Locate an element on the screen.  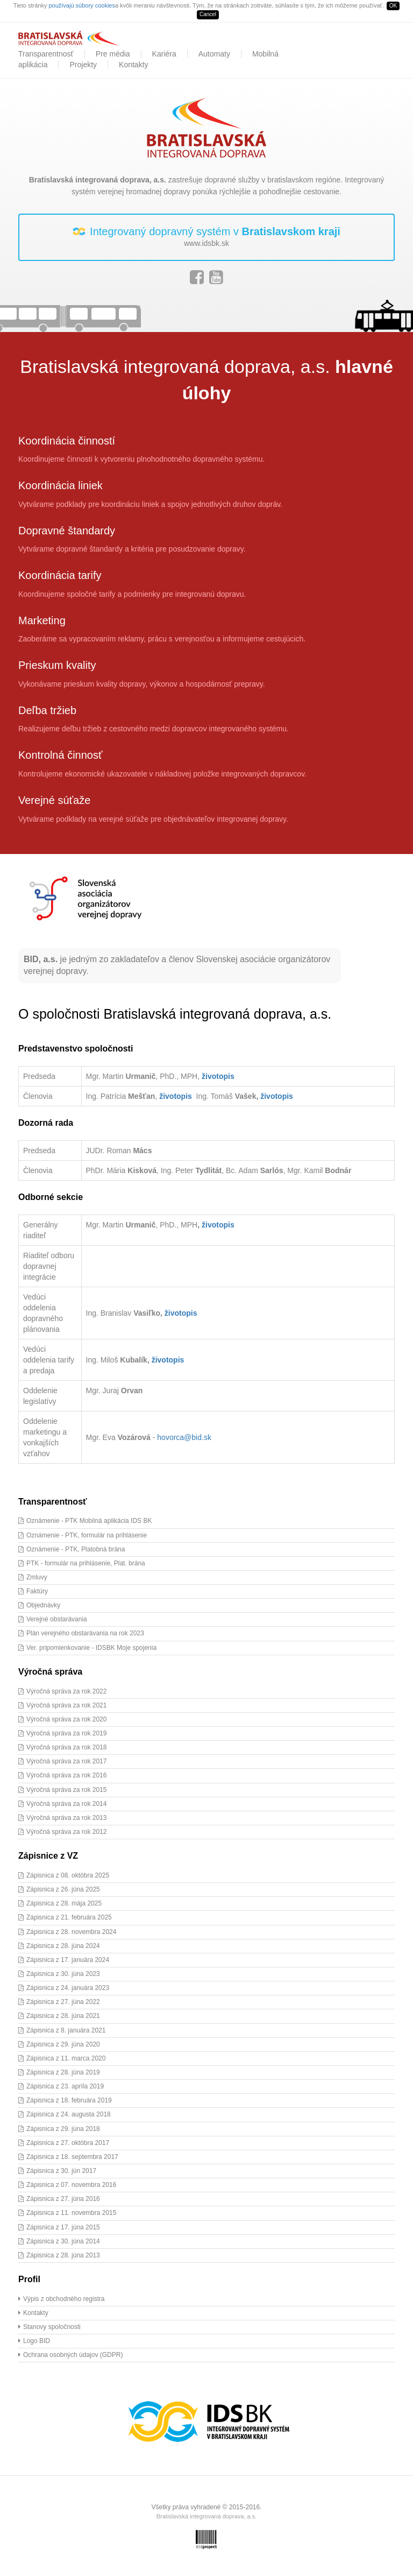
Cancel is located at coordinates (208, 14).